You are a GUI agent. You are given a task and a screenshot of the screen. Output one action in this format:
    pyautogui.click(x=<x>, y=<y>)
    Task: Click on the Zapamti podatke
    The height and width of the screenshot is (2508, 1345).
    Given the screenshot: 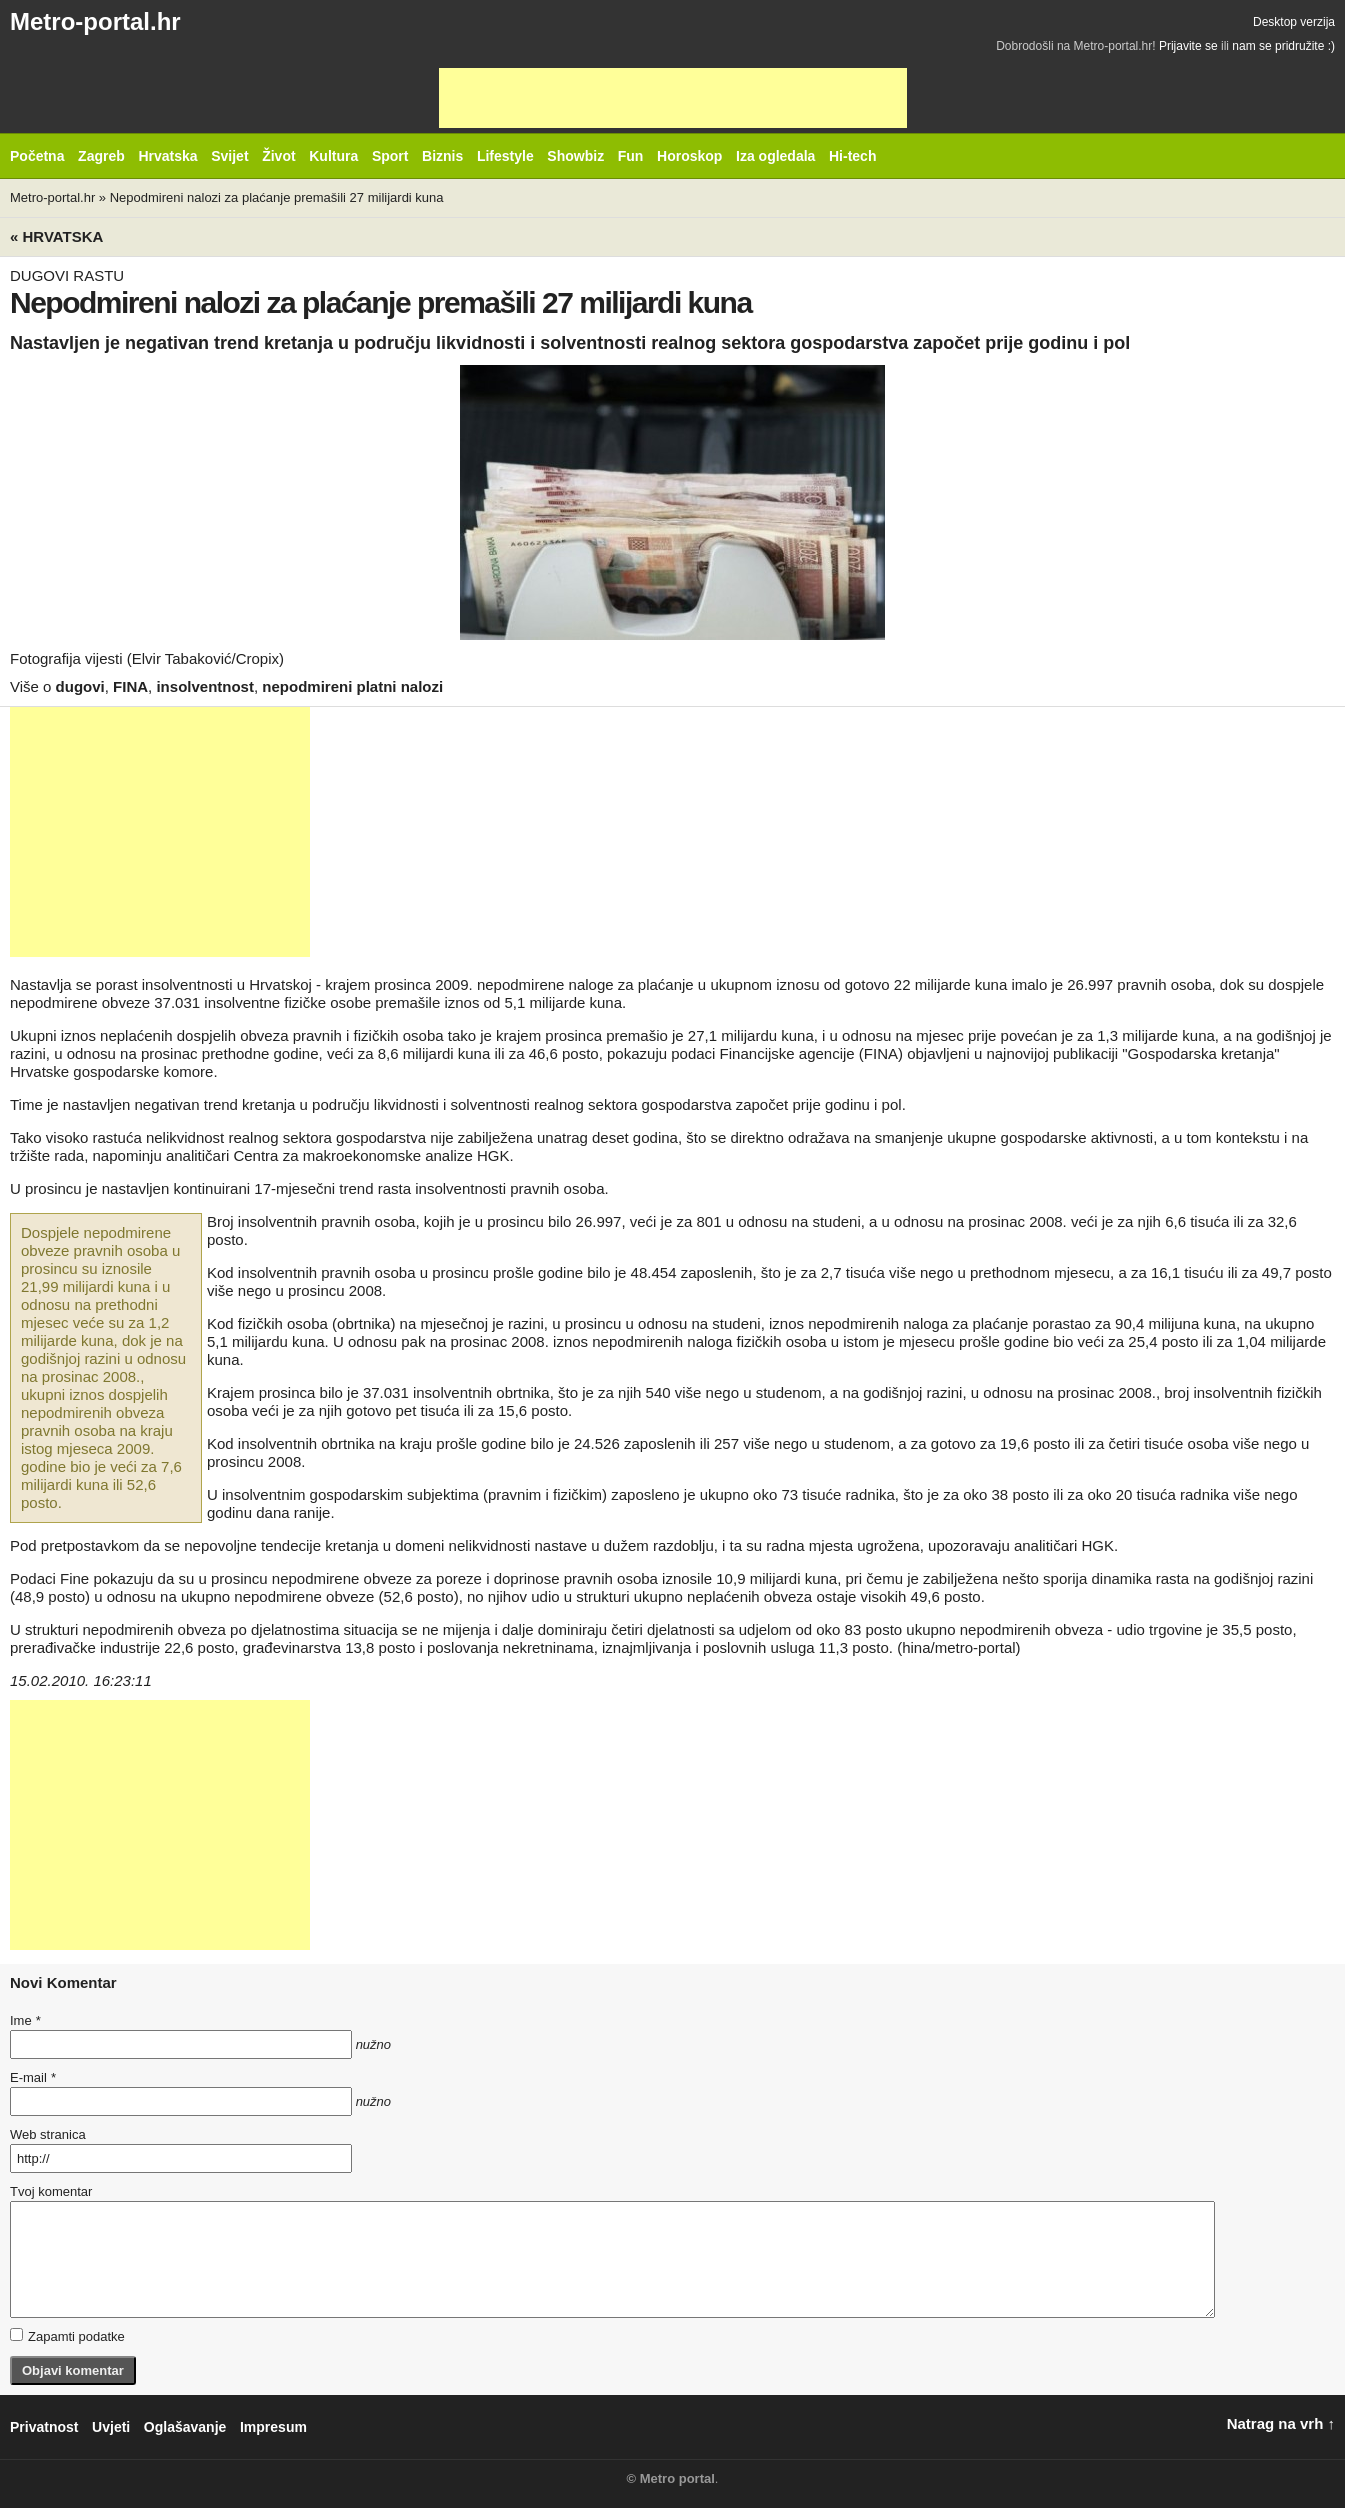 What is the action you would take?
    pyautogui.click(x=67, y=2336)
    